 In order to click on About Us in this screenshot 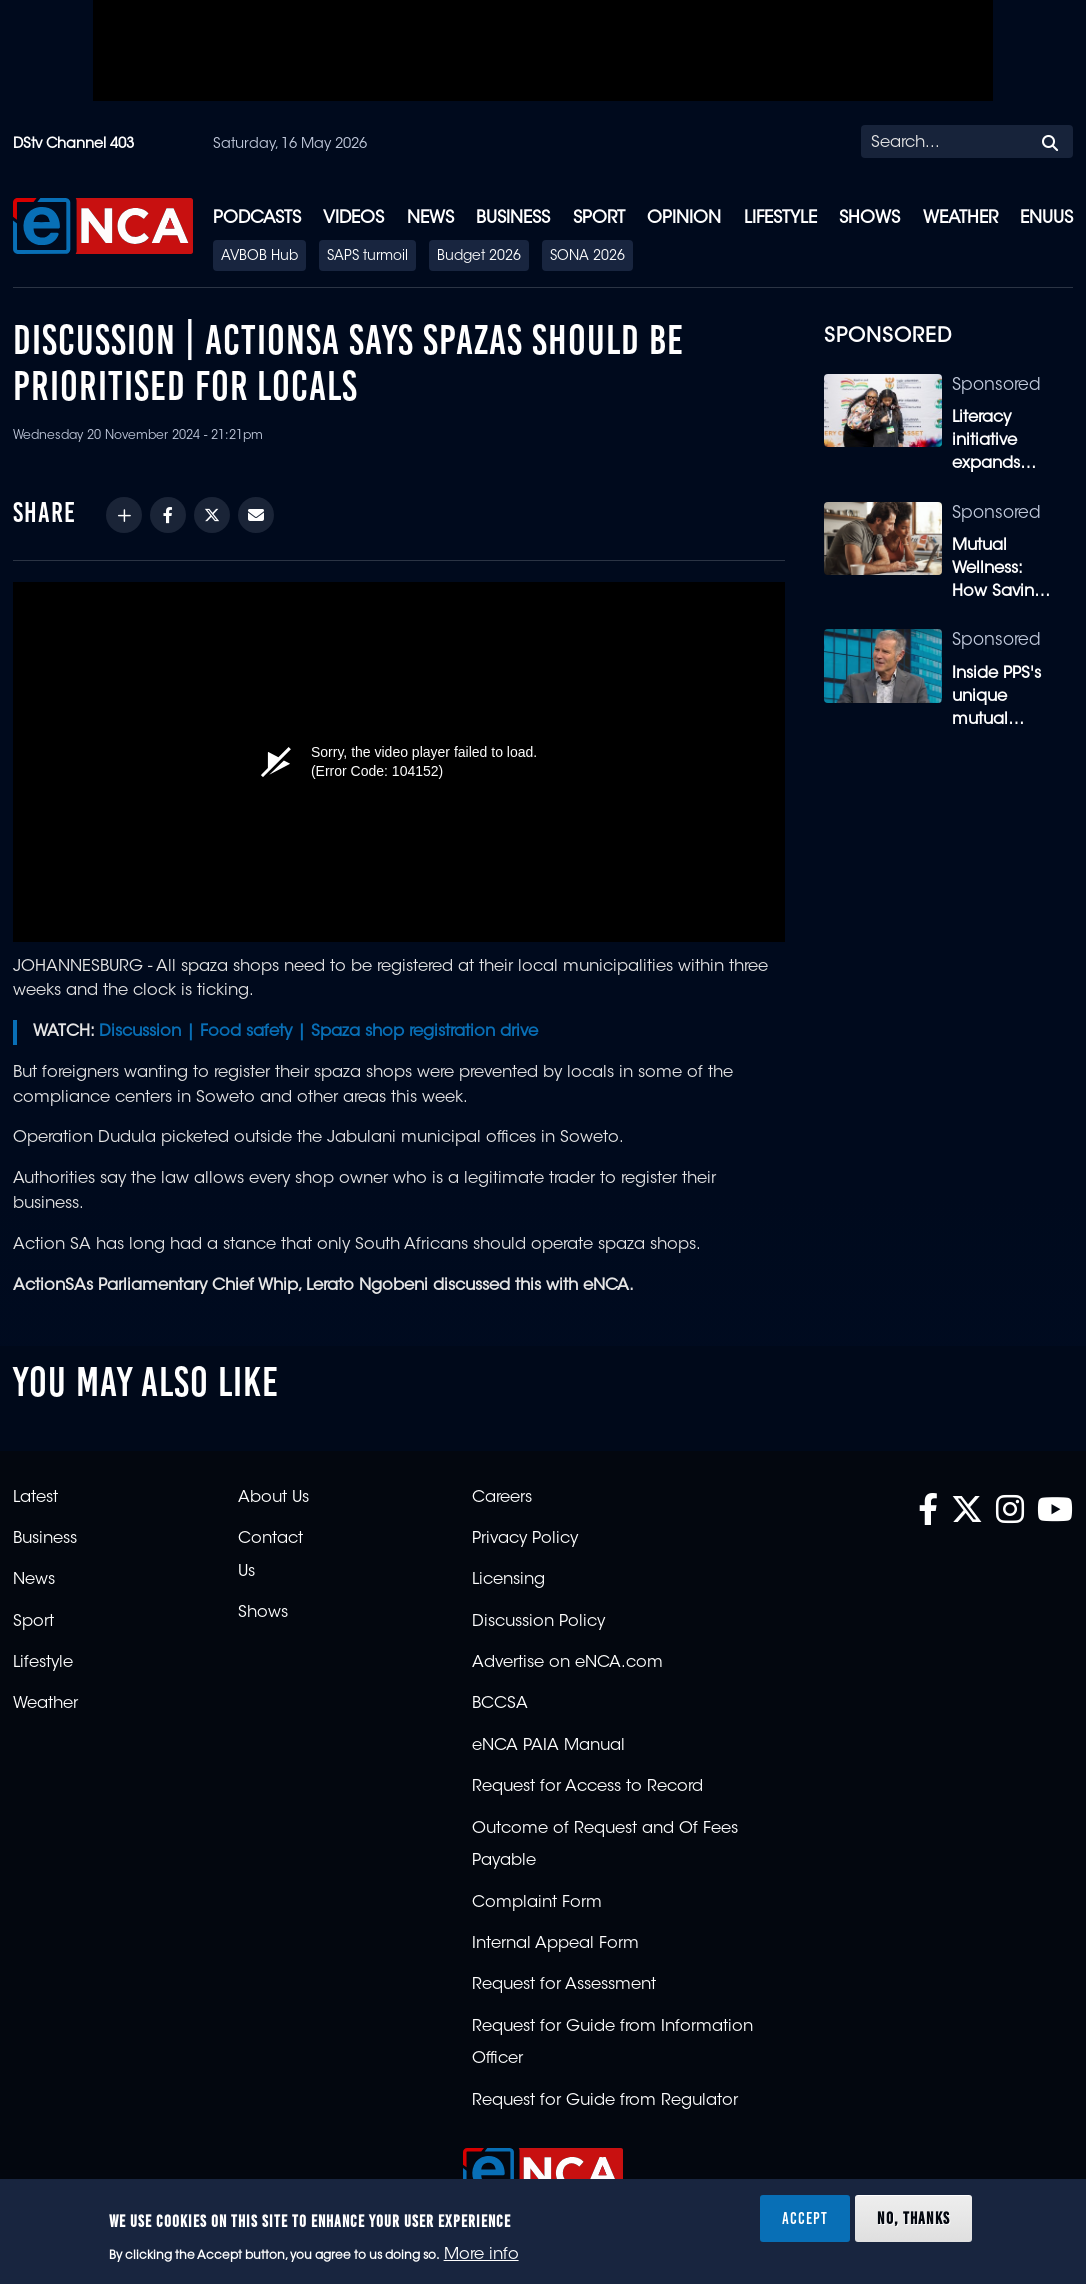, I will do `click(273, 1498)`.